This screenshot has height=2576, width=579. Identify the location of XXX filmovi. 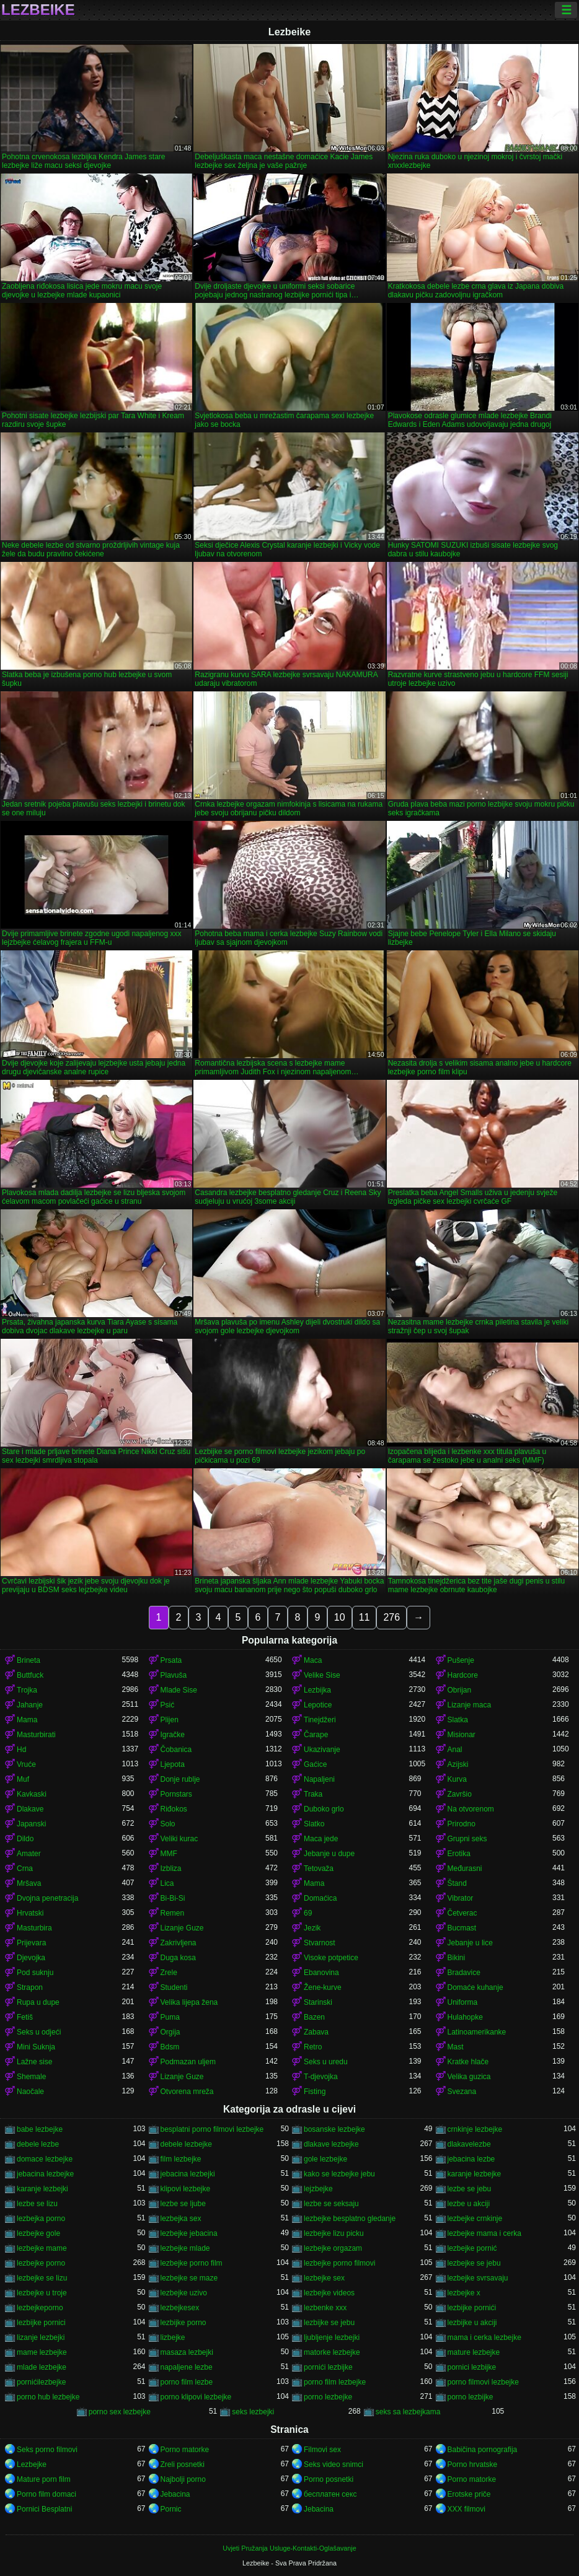
(466, 2509).